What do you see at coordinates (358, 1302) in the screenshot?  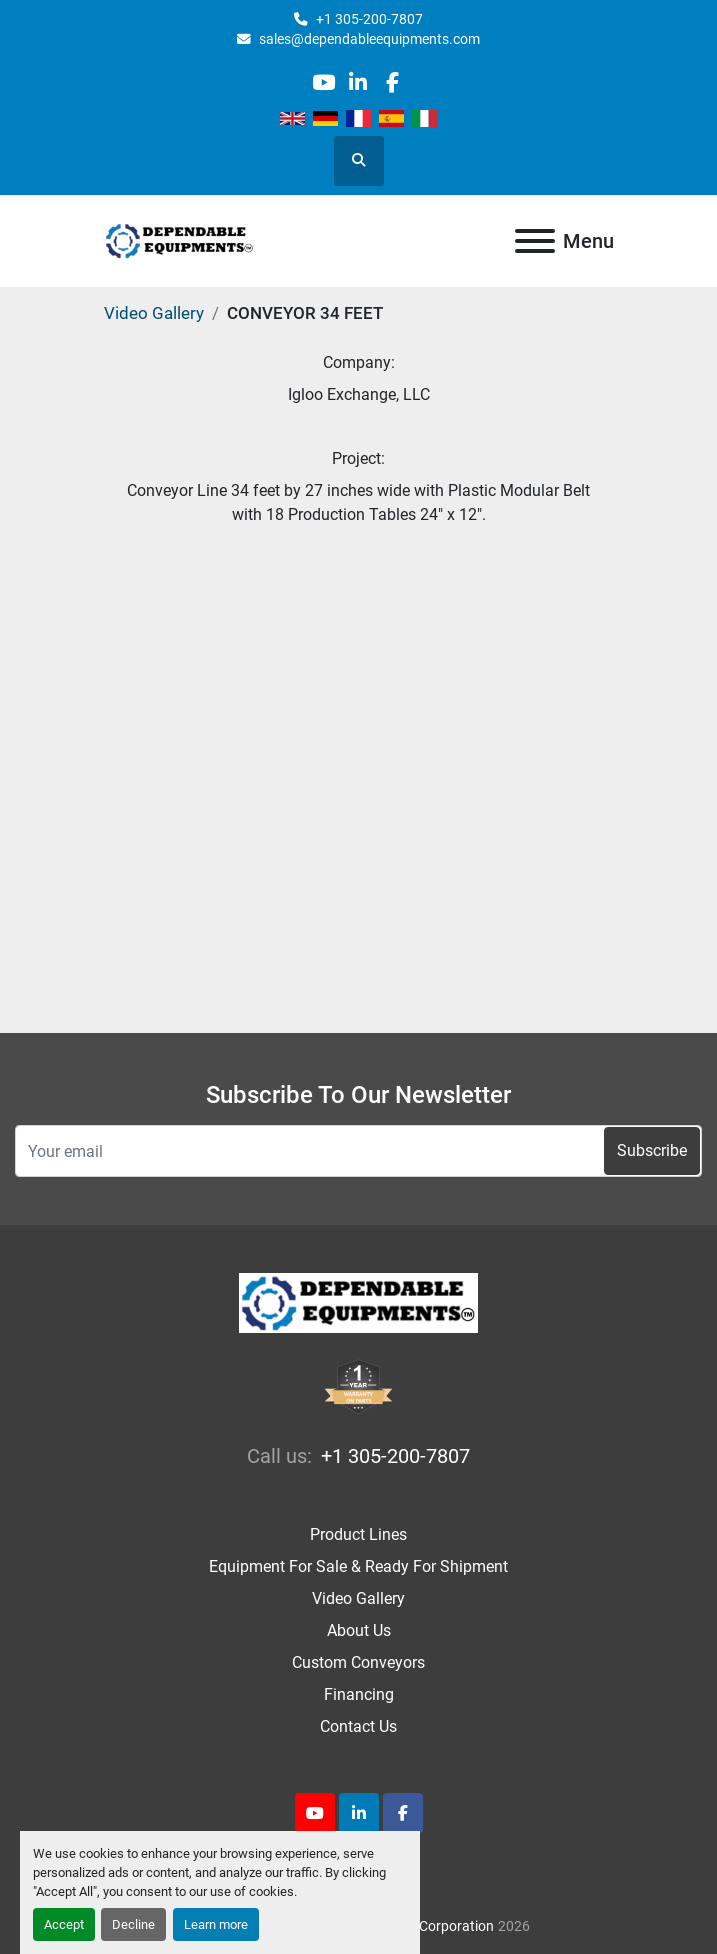 I see `[Dependable Equipments Corporation]` at bounding box center [358, 1302].